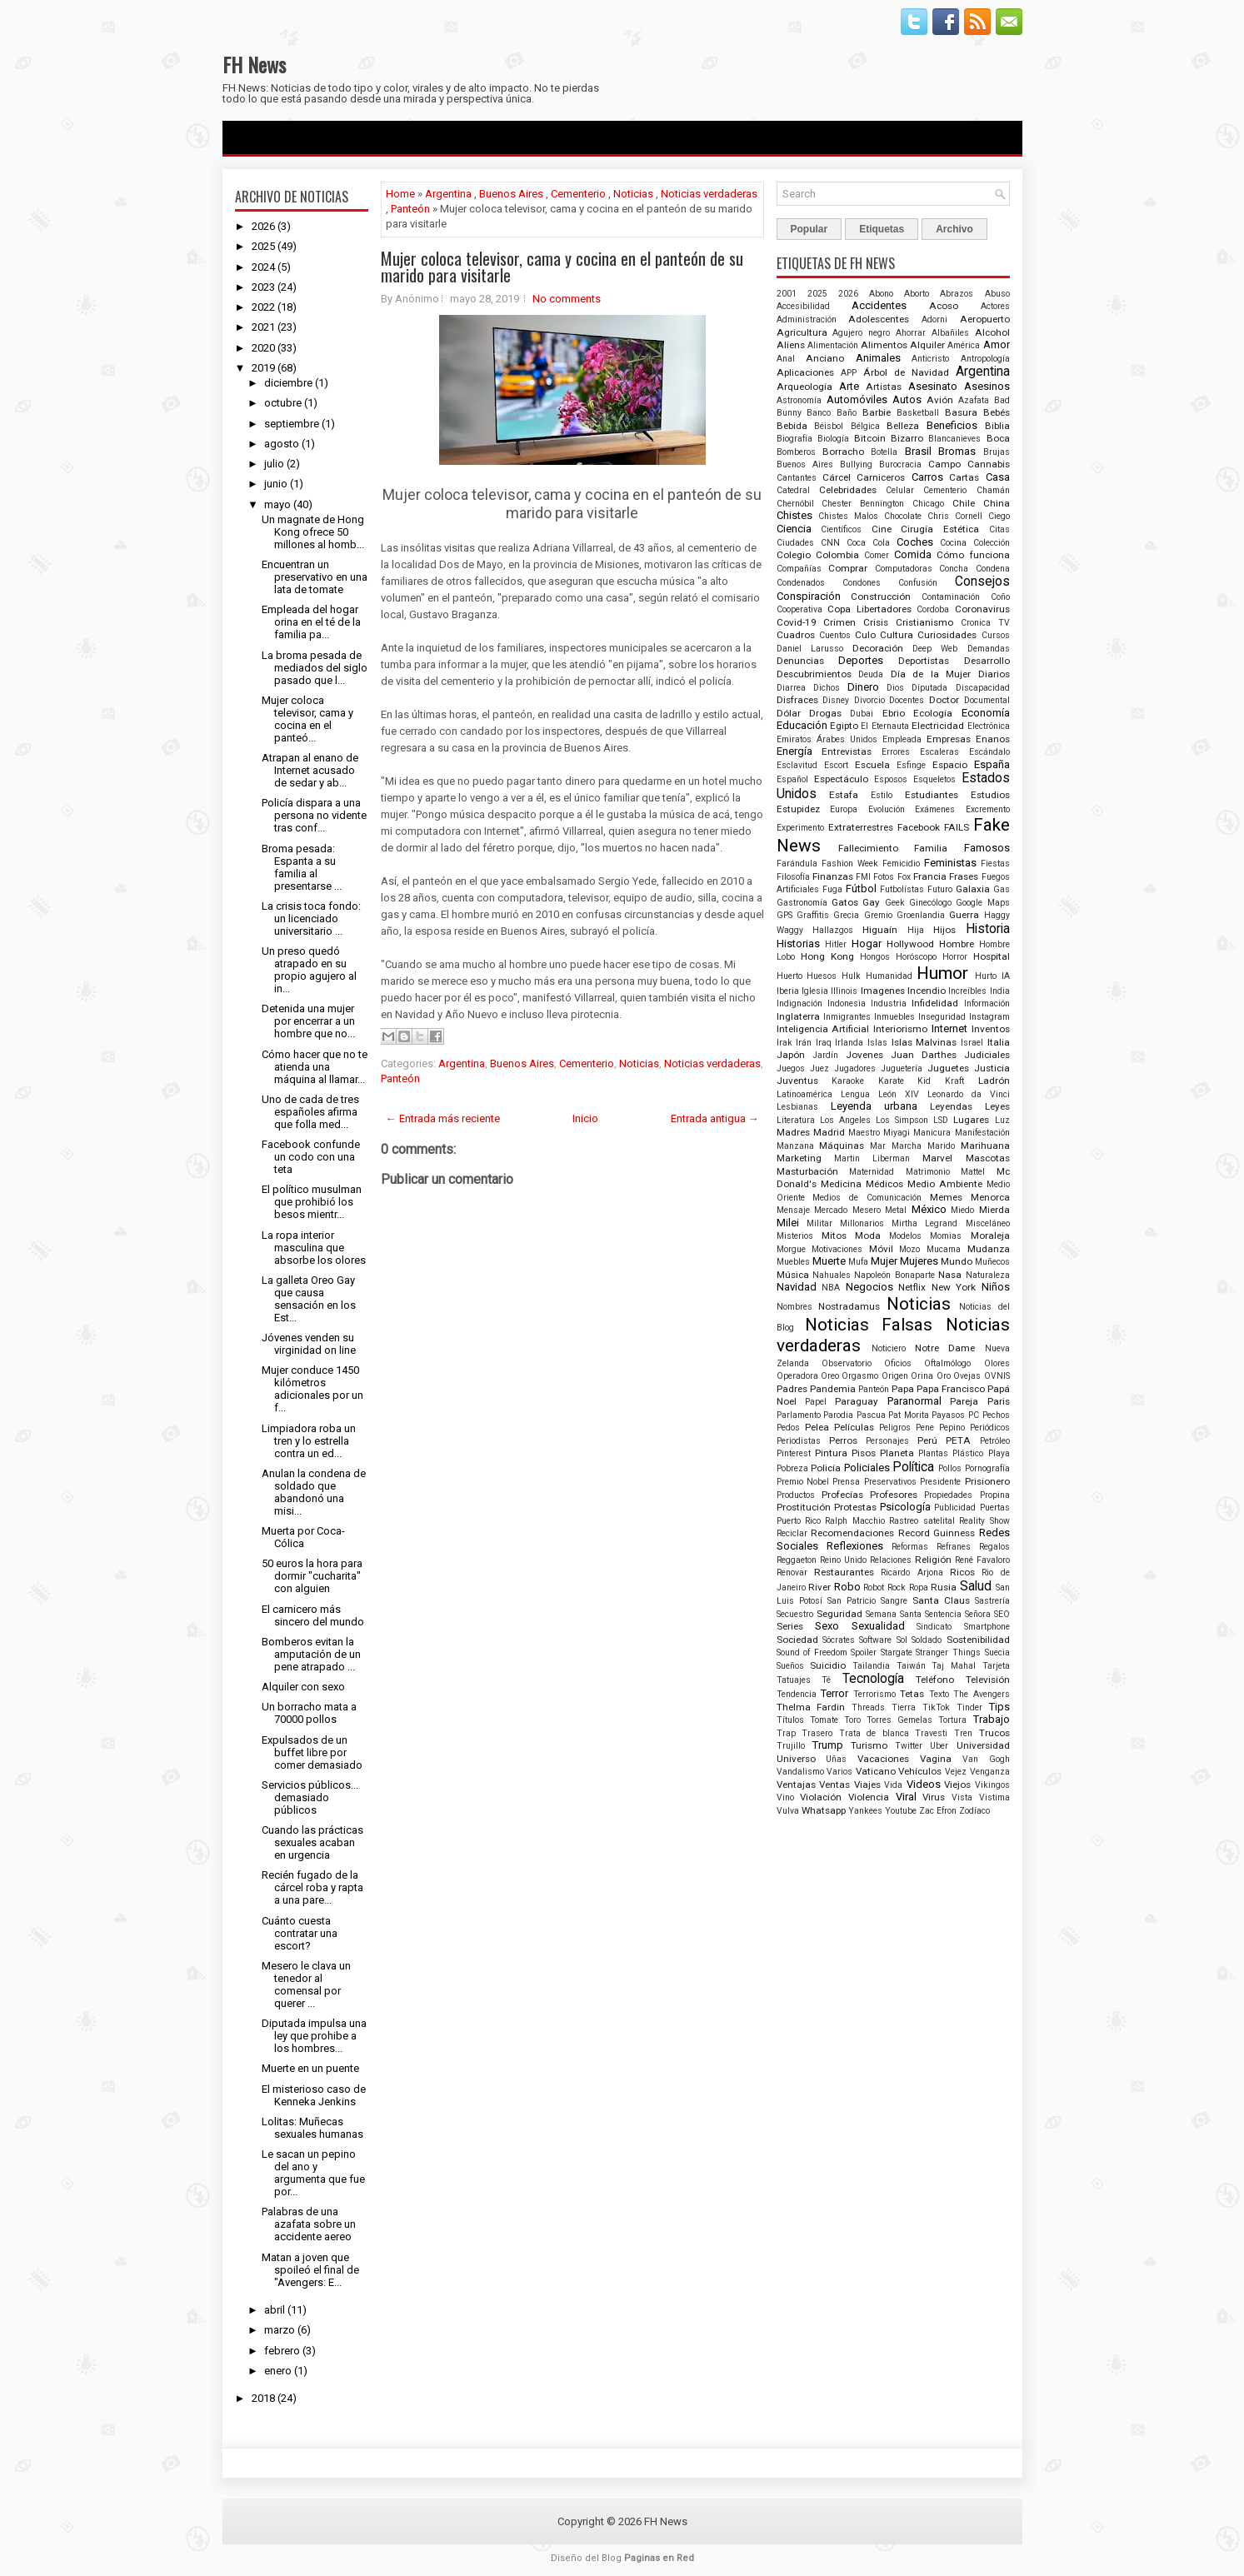 The height and width of the screenshot is (2576, 1244). Describe the element at coordinates (814, 674) in the screenshot. I see `Descubrimientos` at that location.